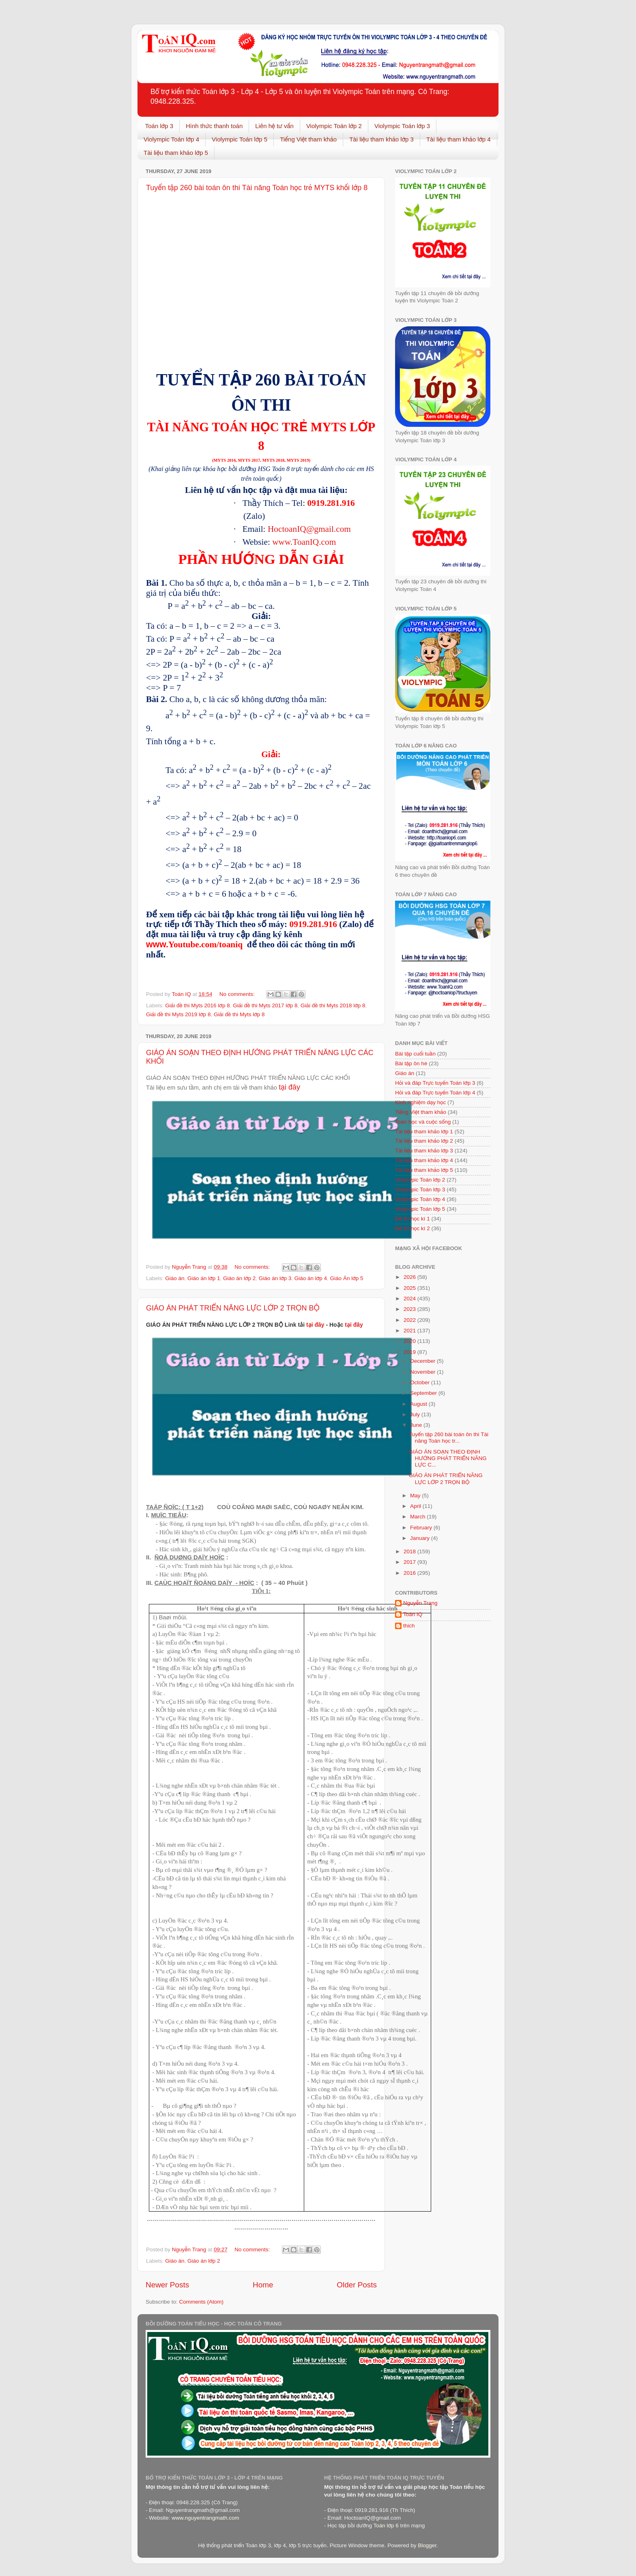 Image resolution: width=636 pixels, height=2576 pixels. What do you see at coordinates (214, 125) in the screenshot?
I see `Hình thức thanh toán` at bounding box center [214, 125].